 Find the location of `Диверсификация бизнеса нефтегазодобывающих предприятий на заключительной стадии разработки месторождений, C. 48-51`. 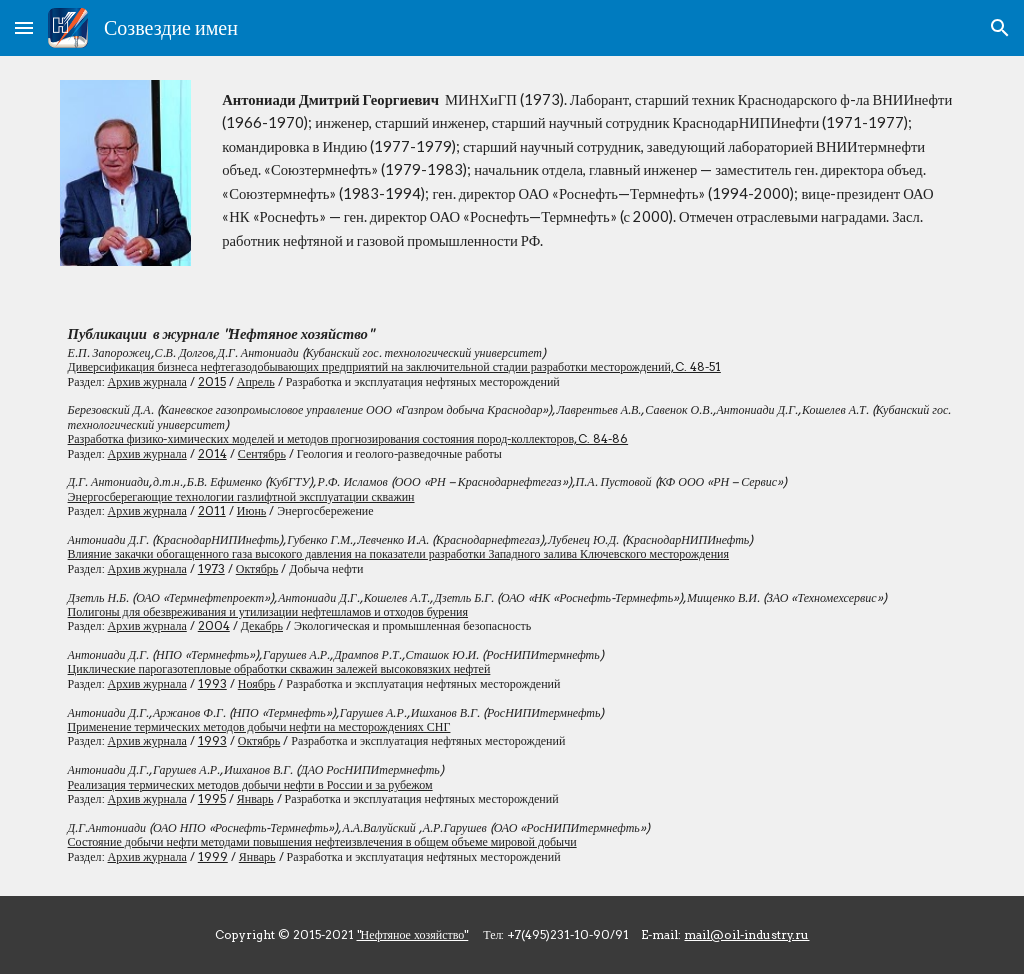

Диверсификация бизнеса нефтегазодобывающих предприятий на заключительной стадии разработки месторождений, C. 48-51 is located at coordinates (394, 366).